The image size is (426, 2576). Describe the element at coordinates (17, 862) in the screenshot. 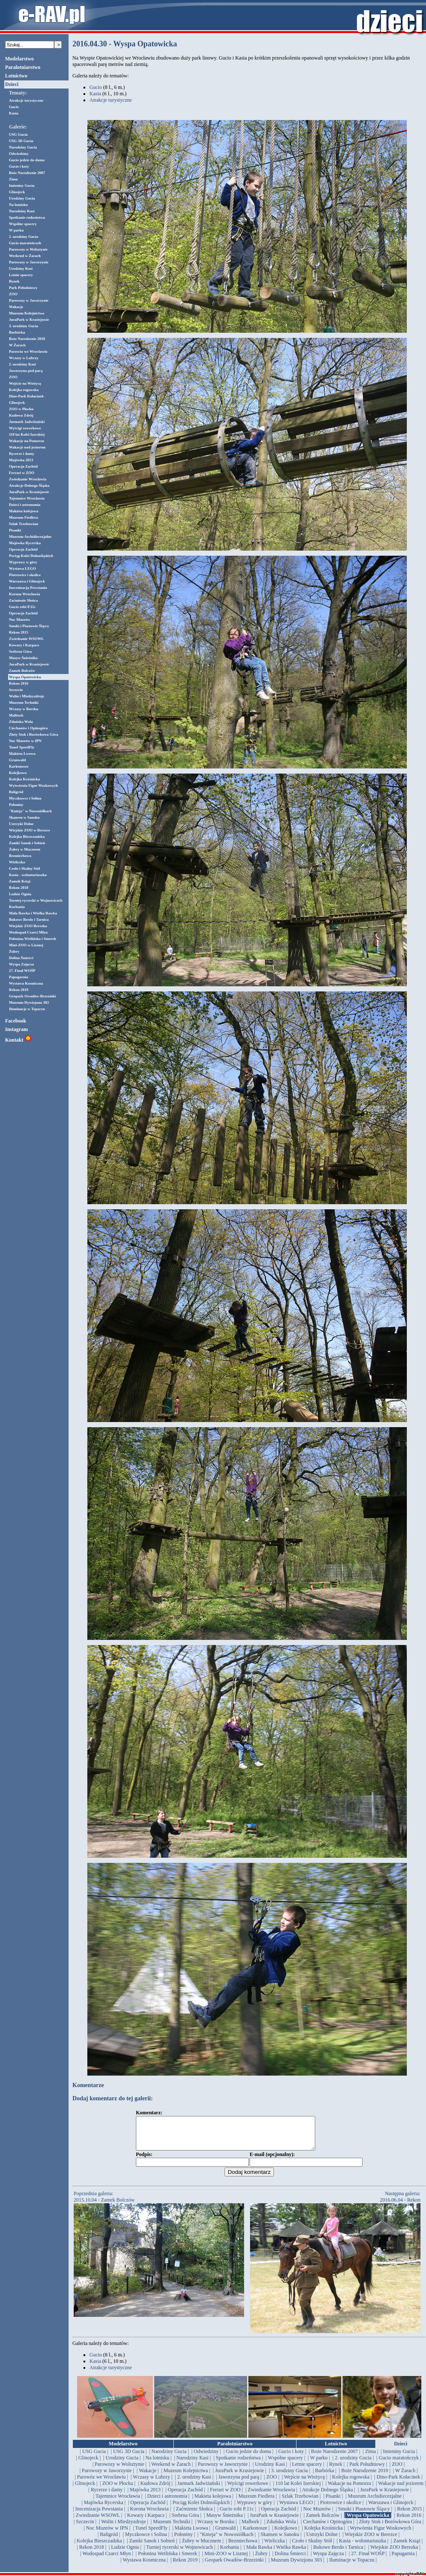

I see `Wieliczka` at that location.